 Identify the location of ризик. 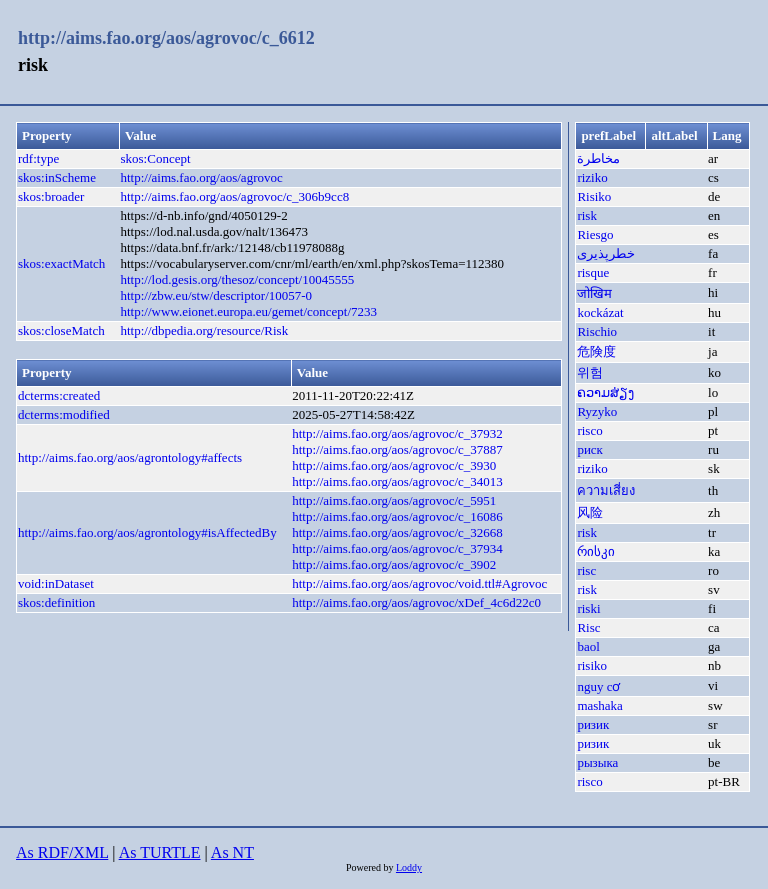
(593, 724).